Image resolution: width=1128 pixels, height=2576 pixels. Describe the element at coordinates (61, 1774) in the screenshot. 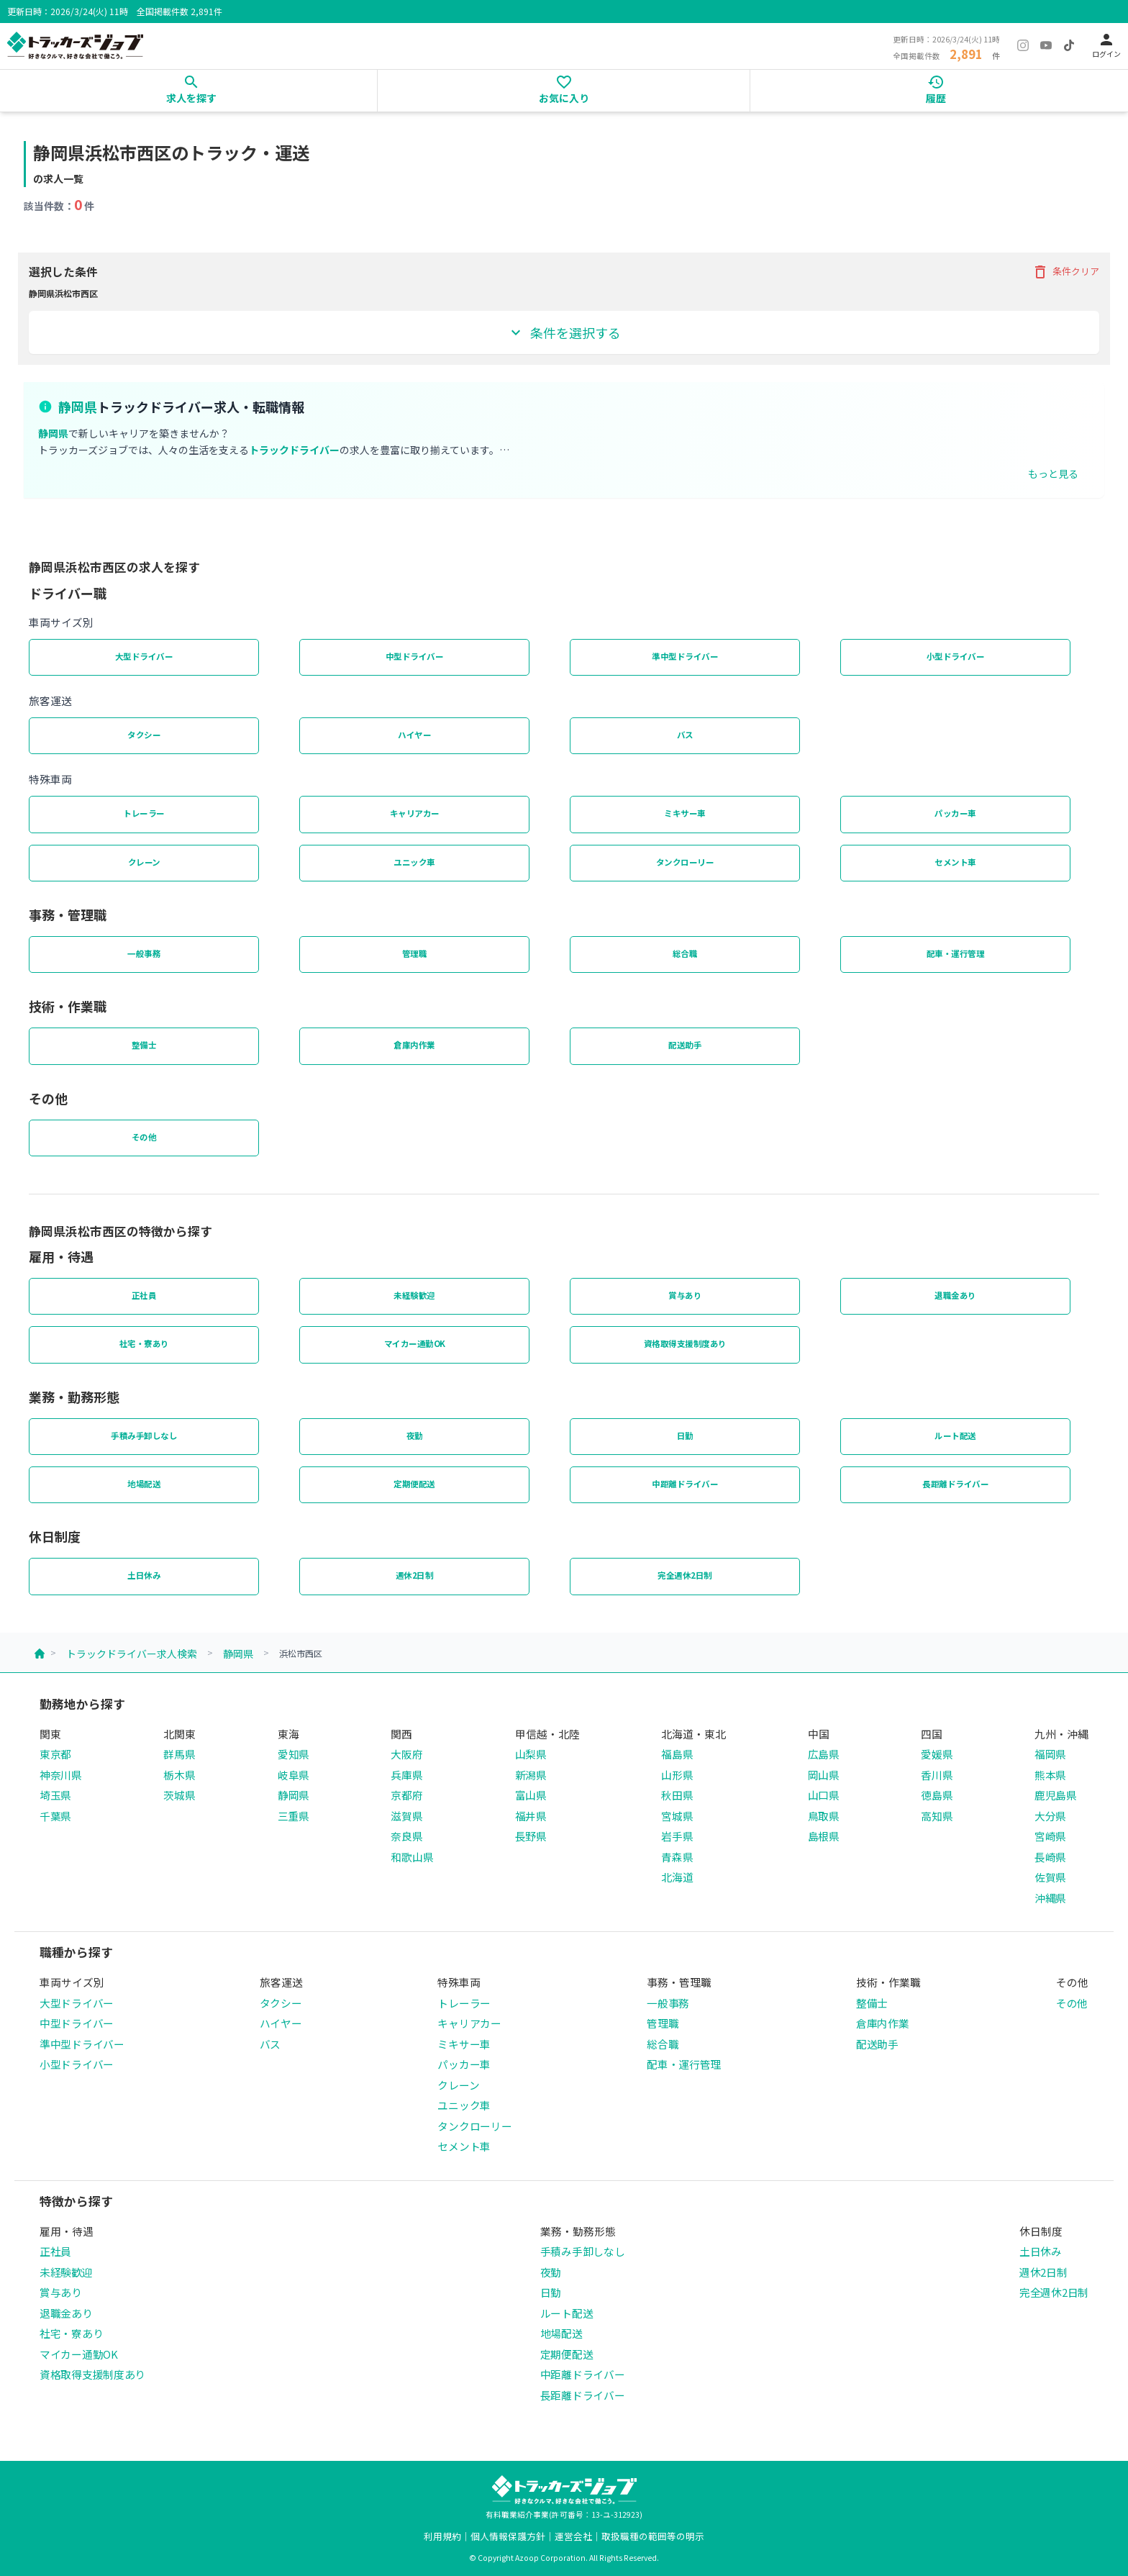

I see `神奈川県` at that location.